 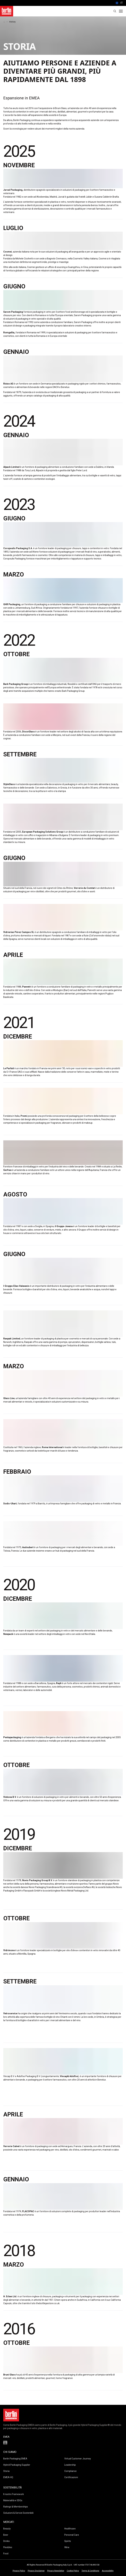 What do you see at coordinates (108, 2571) in the screenshot?
I see `Accessibility` at bounding box center [108, 2571].